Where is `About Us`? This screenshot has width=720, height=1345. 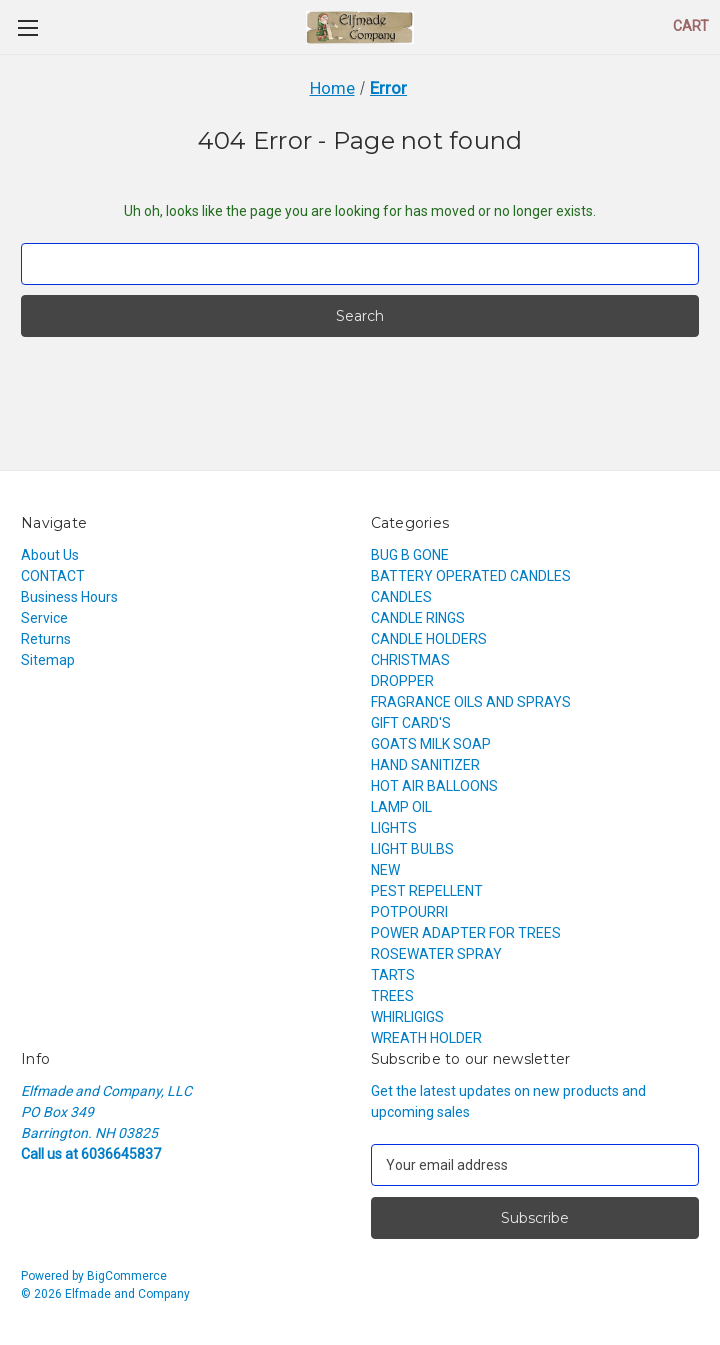 About Us is located at coordinates (50, 555).